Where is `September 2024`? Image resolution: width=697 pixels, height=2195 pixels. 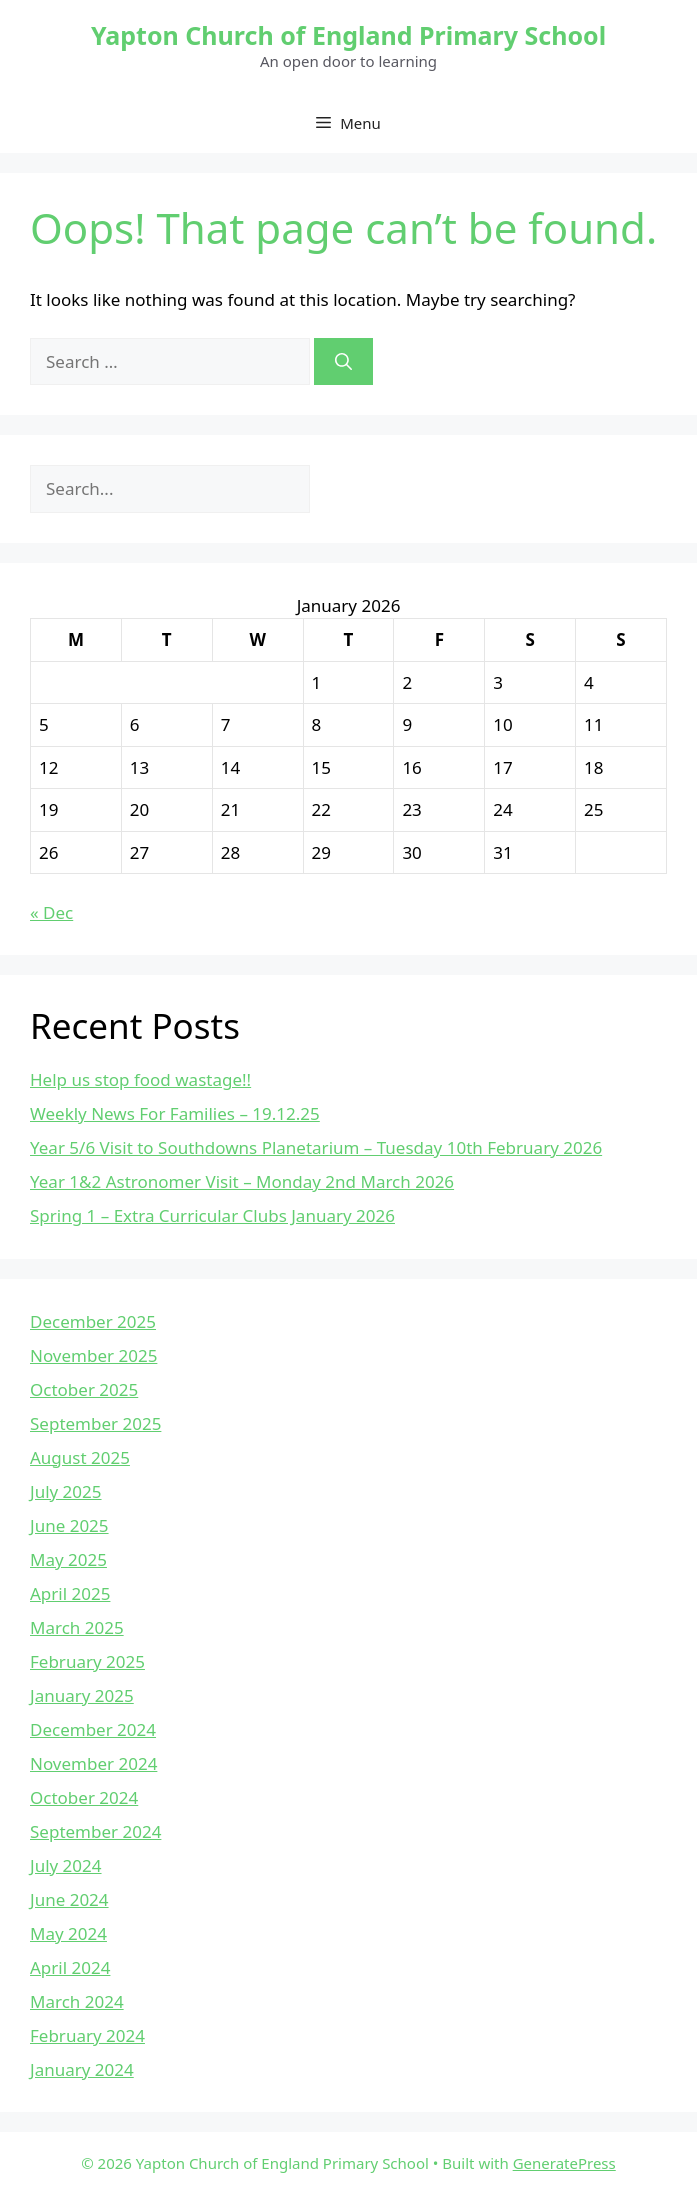
September 2024 is located at coordinates (95, 1831).